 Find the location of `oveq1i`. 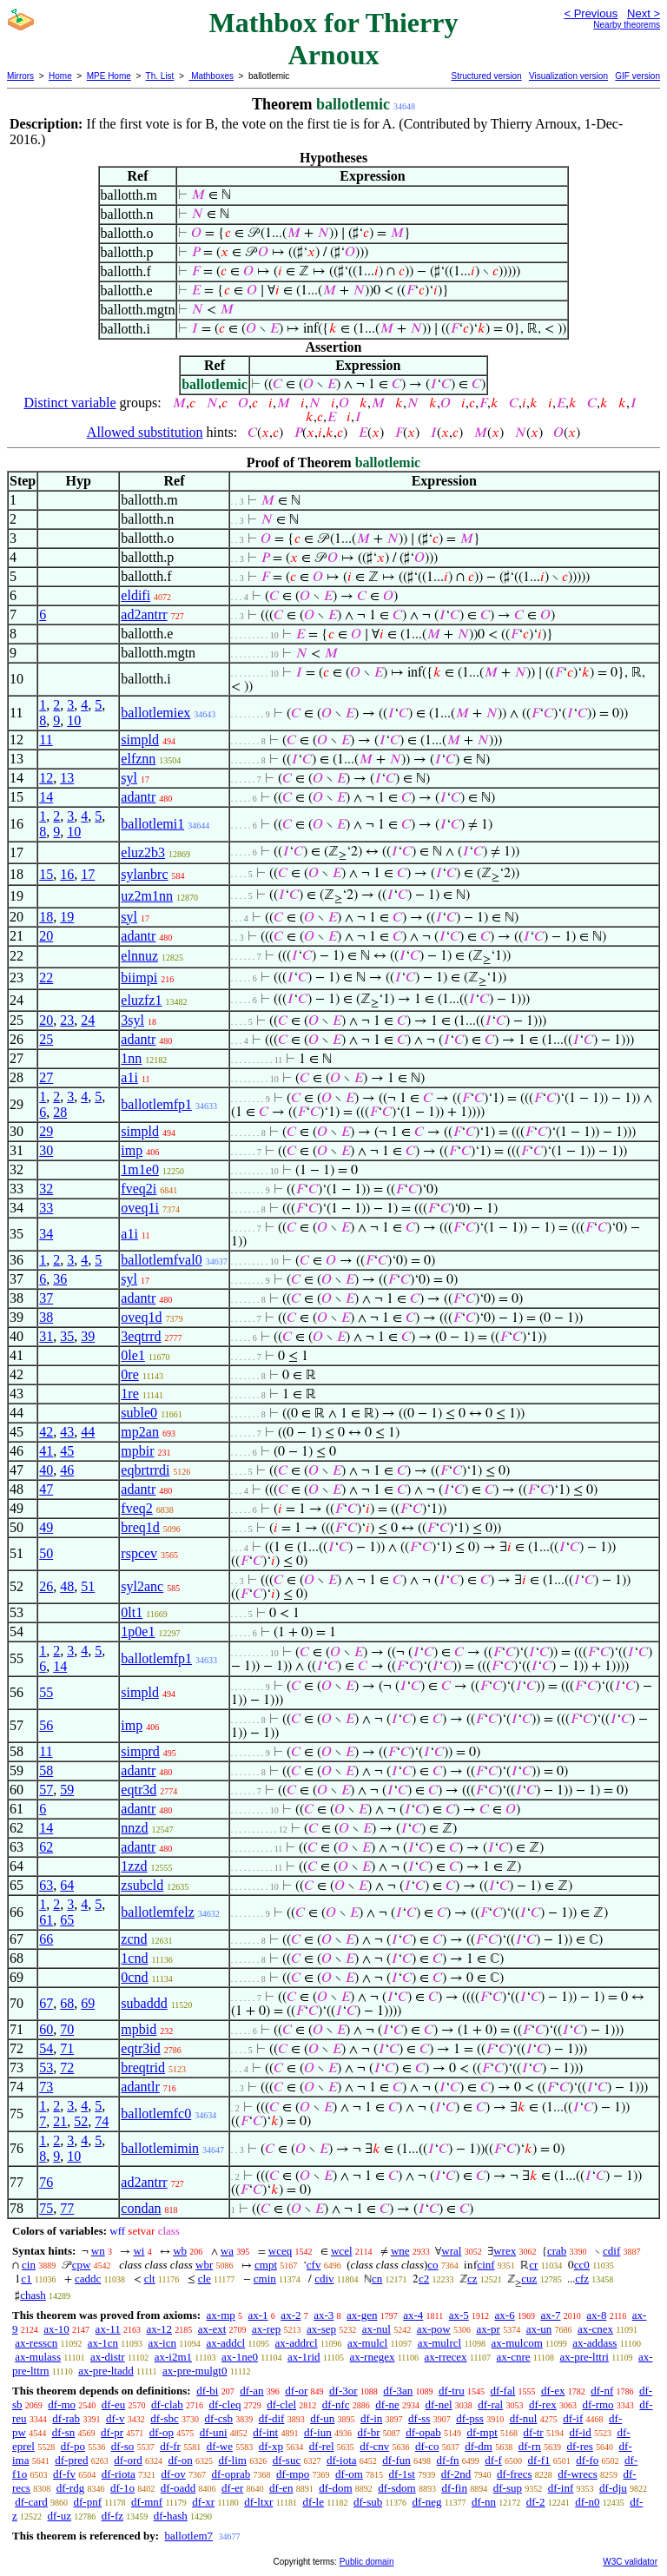

oveq1i is located at coordinates (140, 1207).